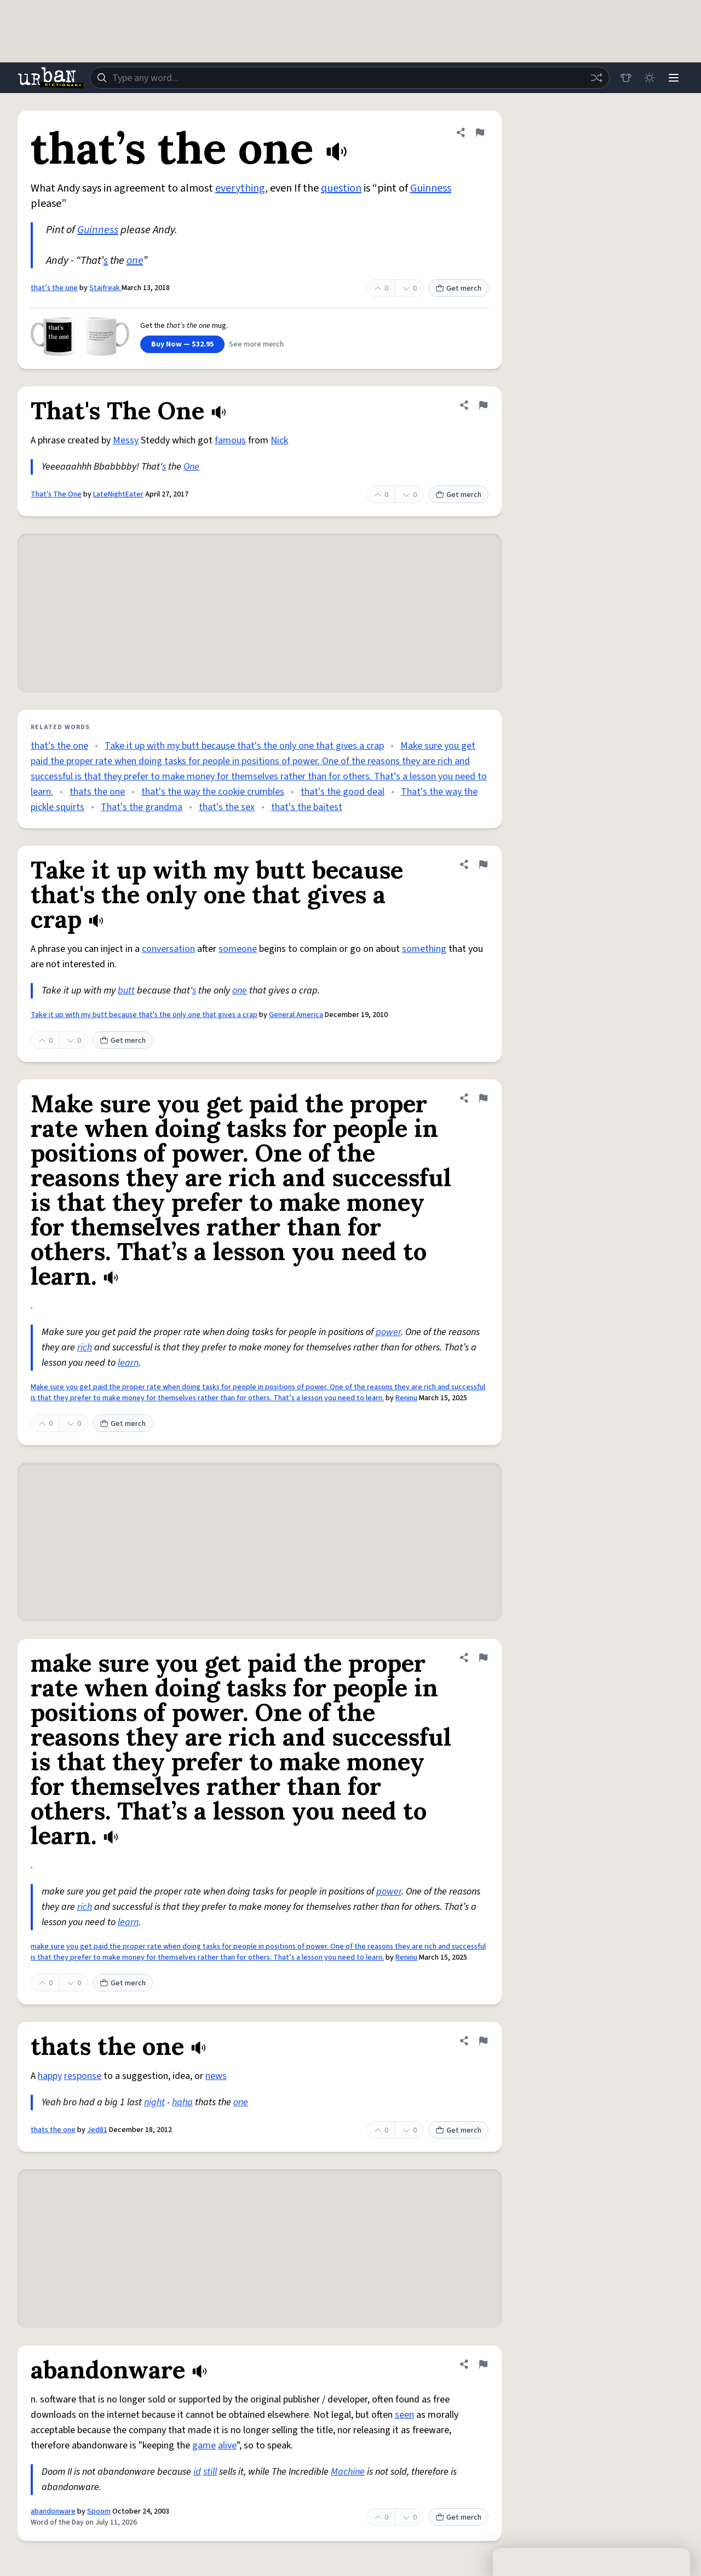 Image resolution: width=701 pixels, height=2576 pixels. I want to click on One, so click(191, 466).